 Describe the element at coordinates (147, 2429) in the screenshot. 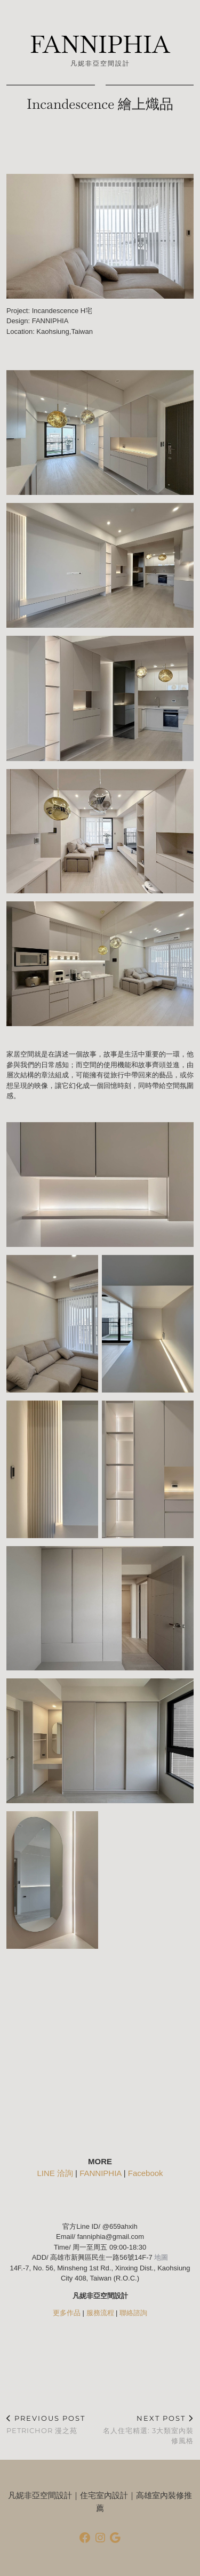

I see `名人住宅精選: 3大類室內裝修風格` at that location.